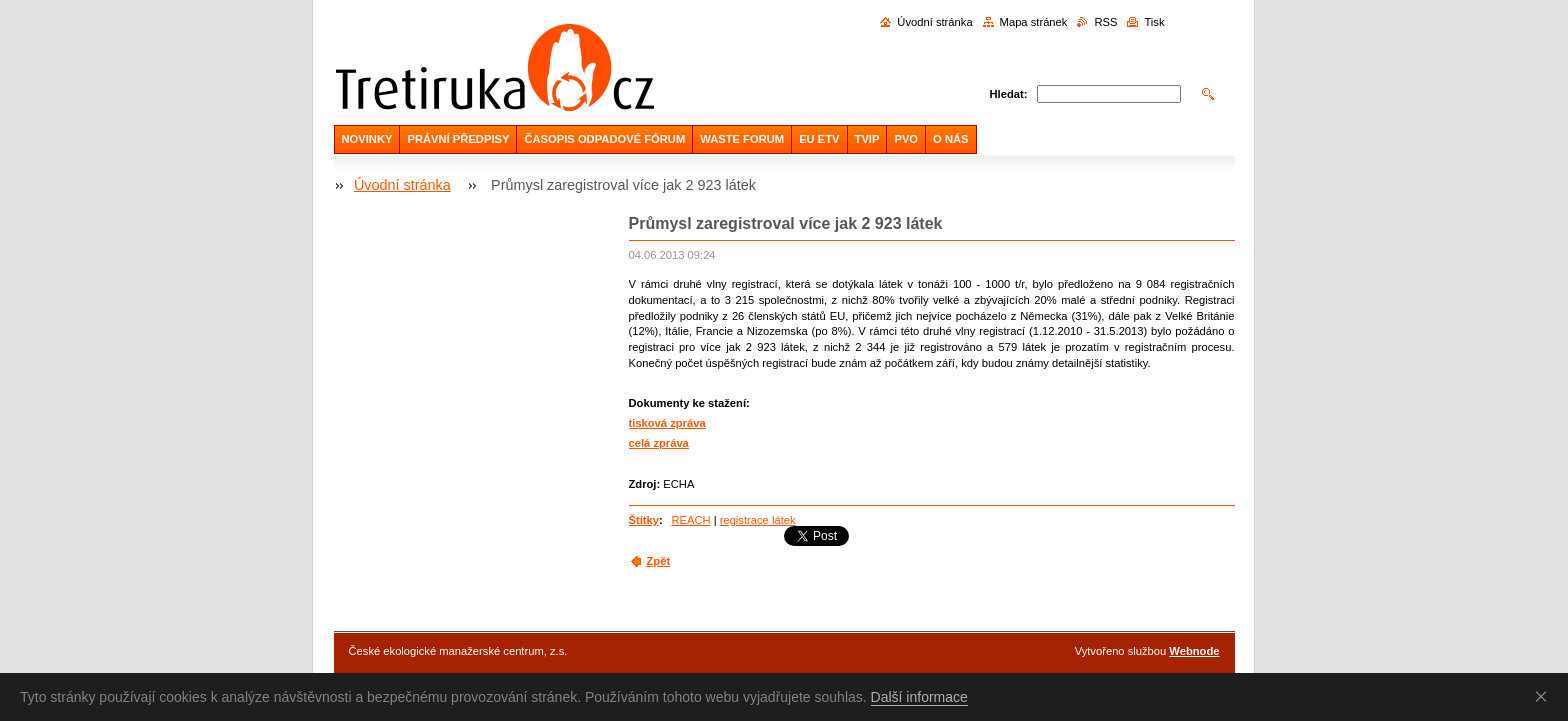 This screenshot has height=721, width=1568. Describe the element at coordinates (690, 520) in the screenshot. I see `REACH` at that location.